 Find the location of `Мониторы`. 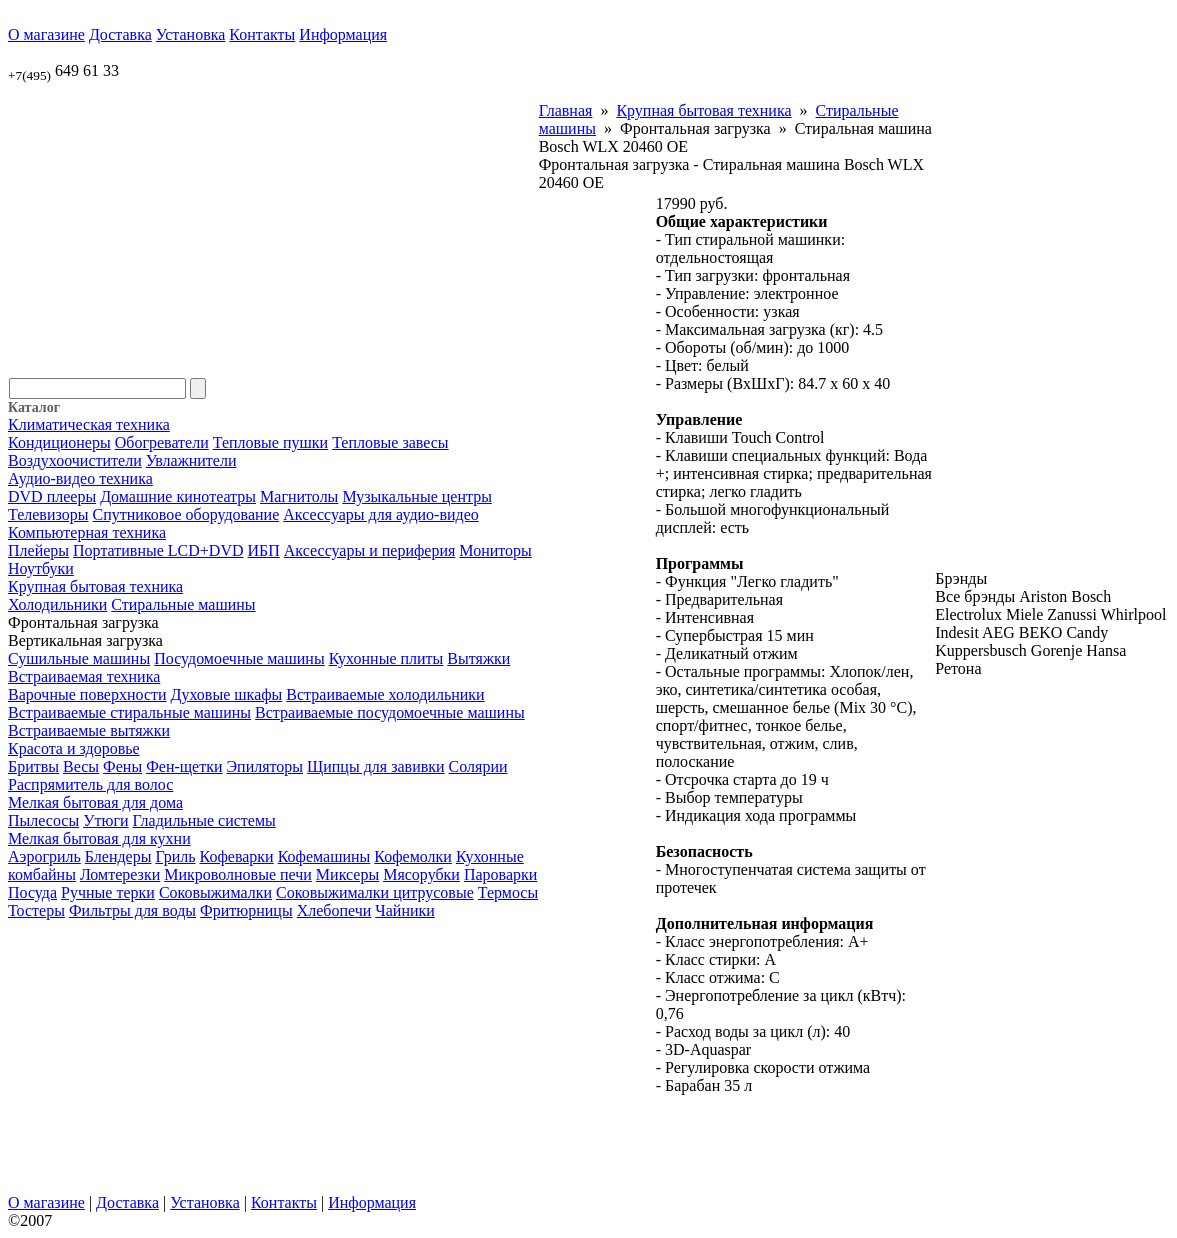

Мониторы is located at coordinates (495, 550).